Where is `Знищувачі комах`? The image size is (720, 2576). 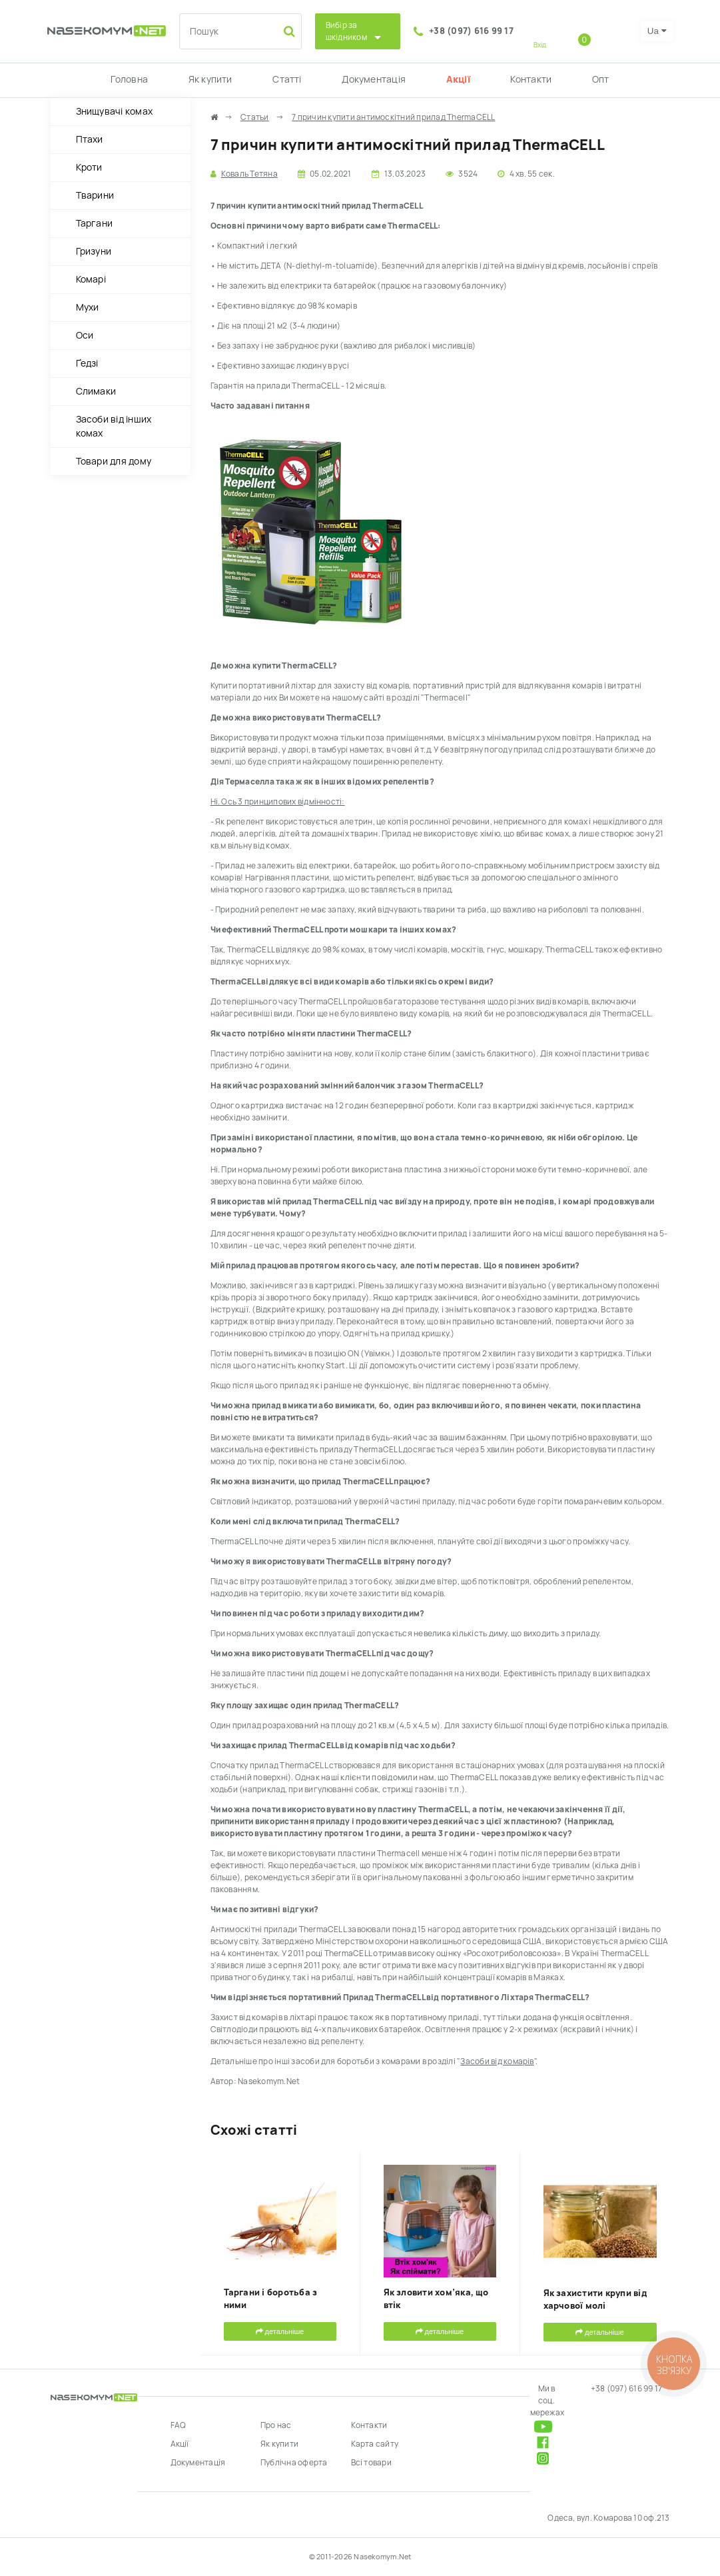
Знищувачі комах is located at coordinates (114, 111).